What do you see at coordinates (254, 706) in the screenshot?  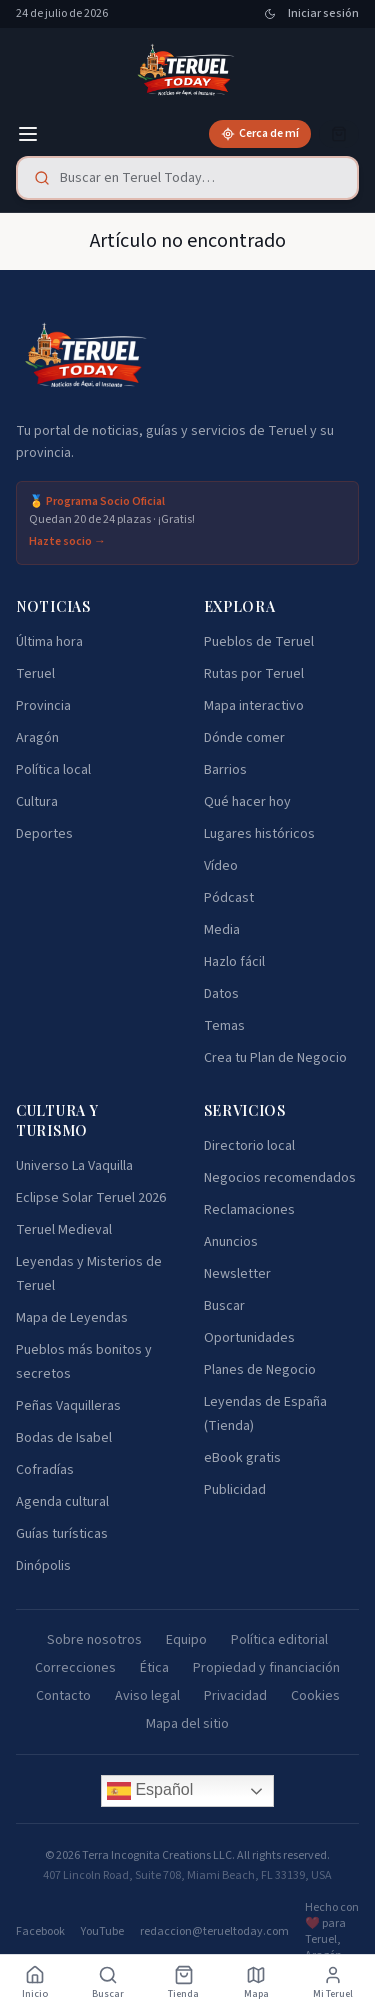 I see `Mapa interactivo` at bounding box center [254, 706].